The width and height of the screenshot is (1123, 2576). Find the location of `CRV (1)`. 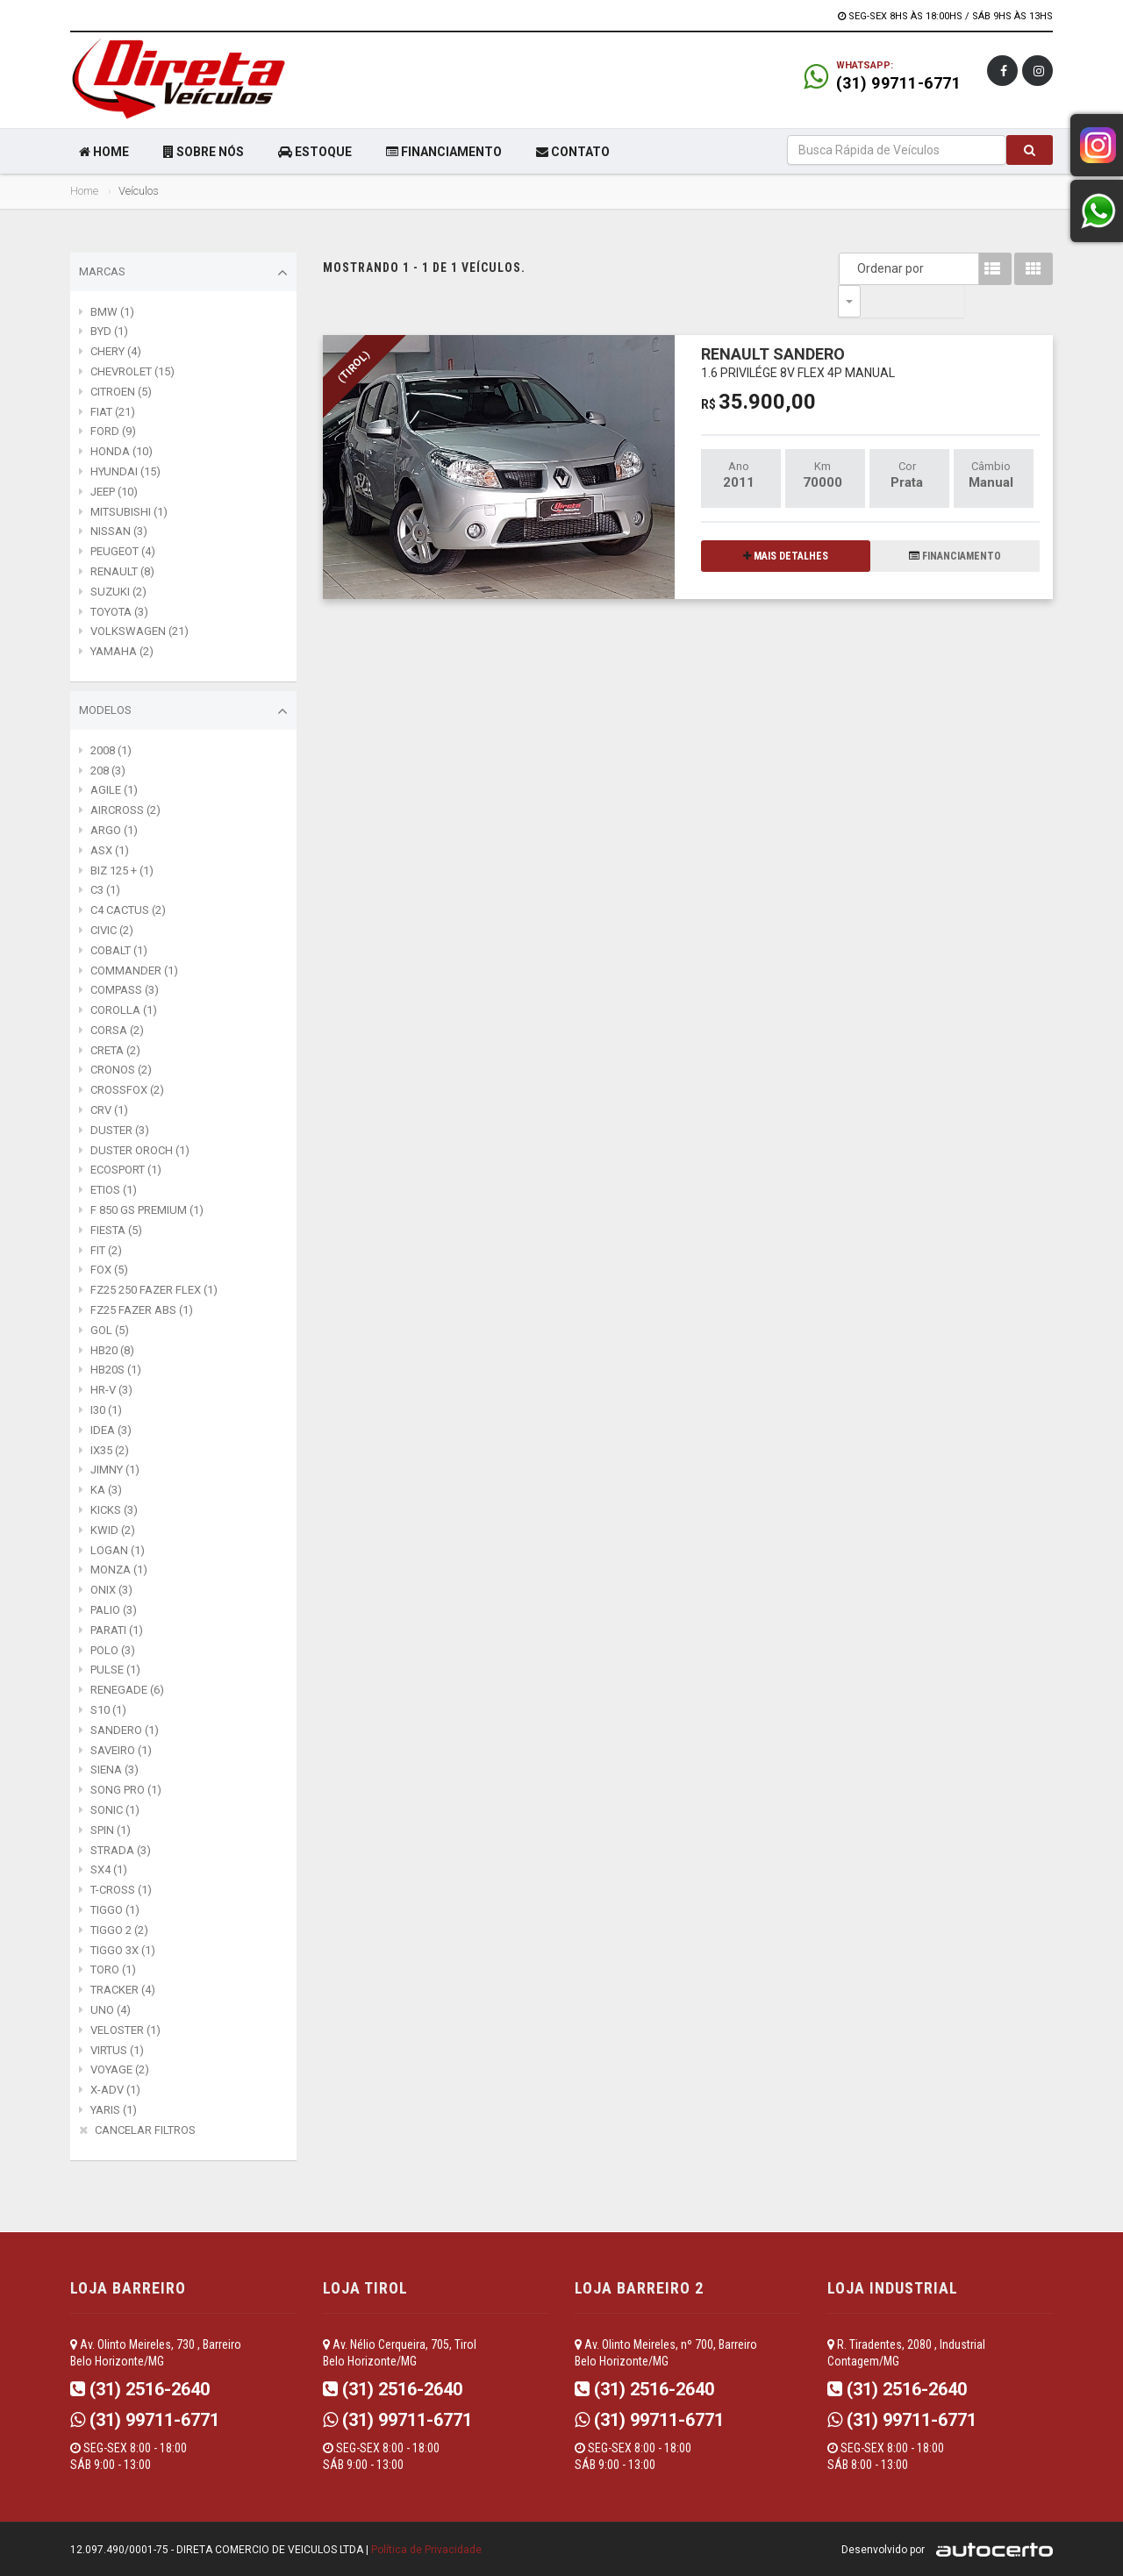

CRV (1) is located at coordinates (109, 1110).